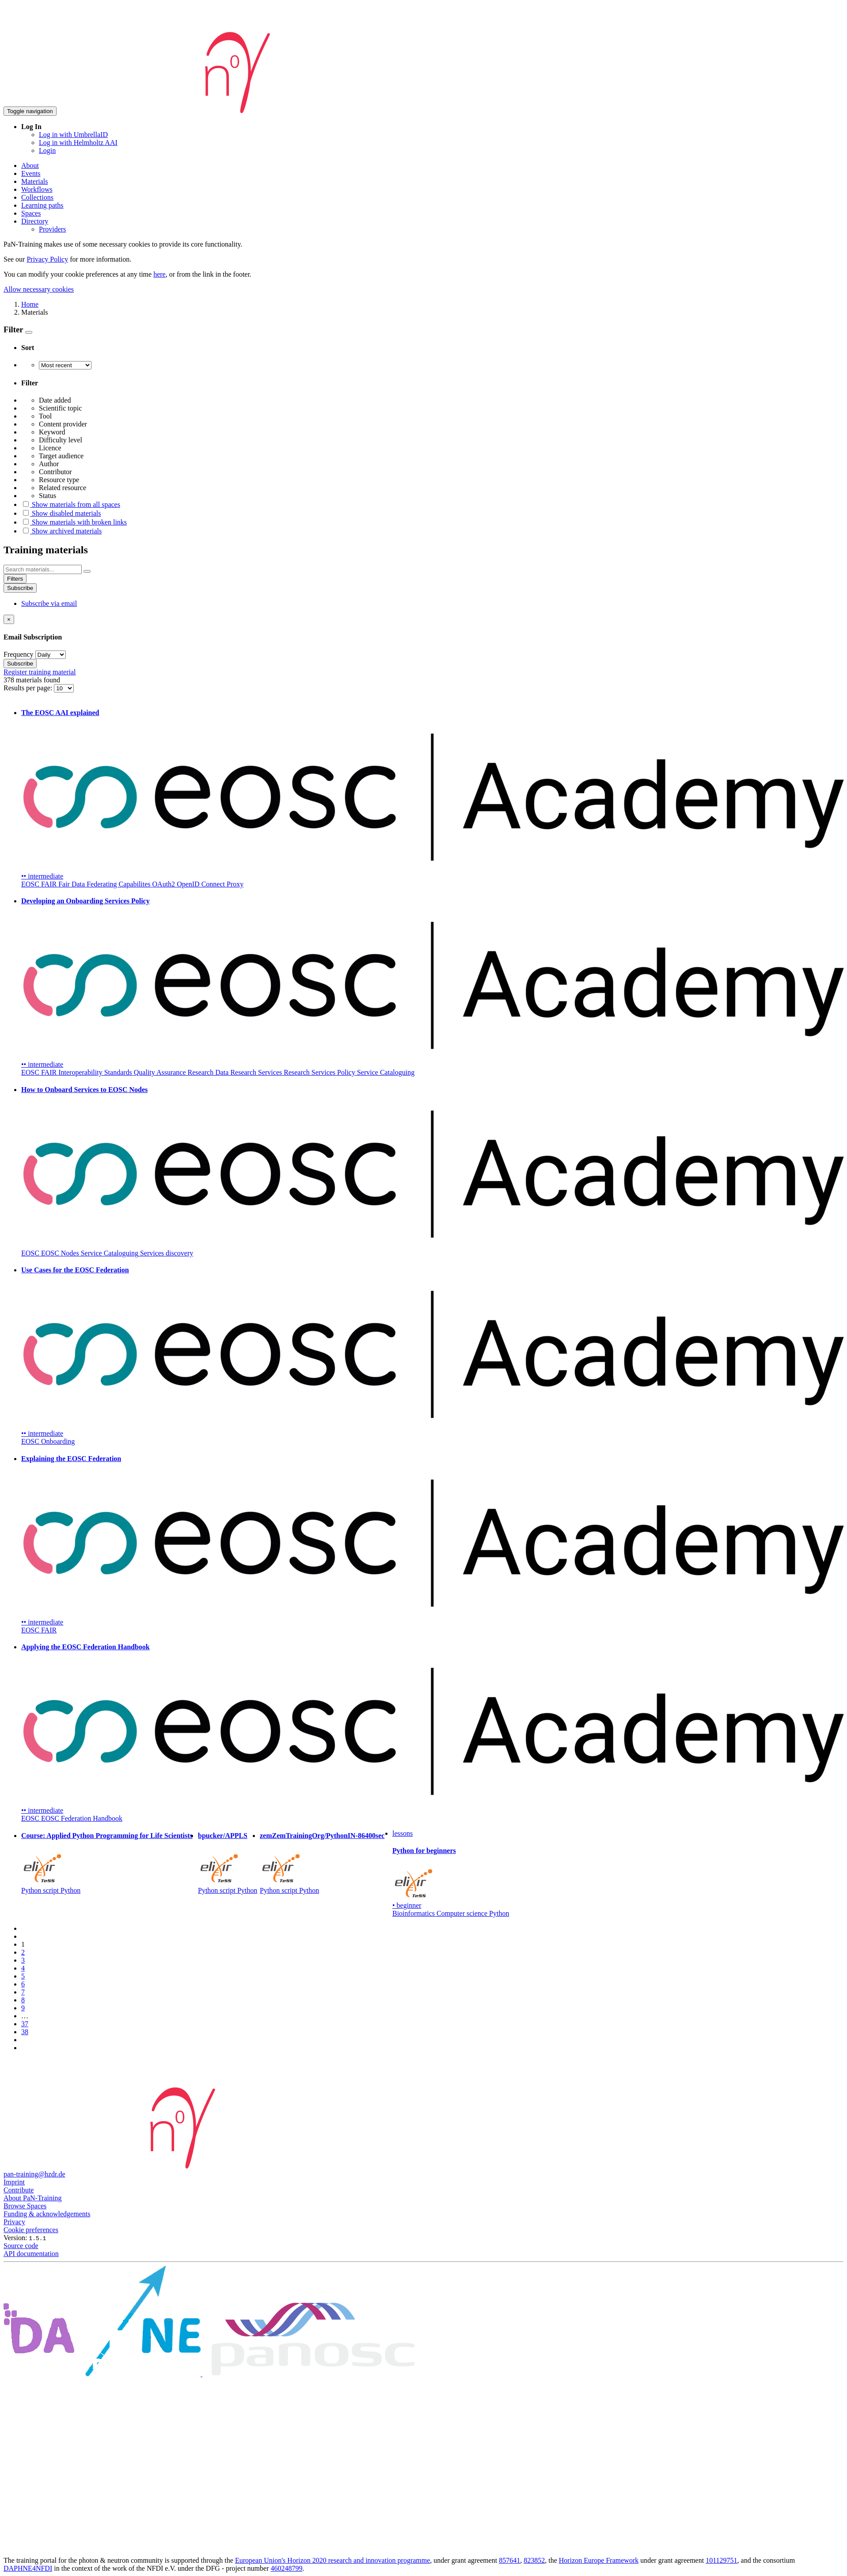 Image resolution: width=847 pixels, height=2576 pixels. Describe the element at coordinates (25, 2206) in the screenshot. I see `Browse Spaces` at that location.